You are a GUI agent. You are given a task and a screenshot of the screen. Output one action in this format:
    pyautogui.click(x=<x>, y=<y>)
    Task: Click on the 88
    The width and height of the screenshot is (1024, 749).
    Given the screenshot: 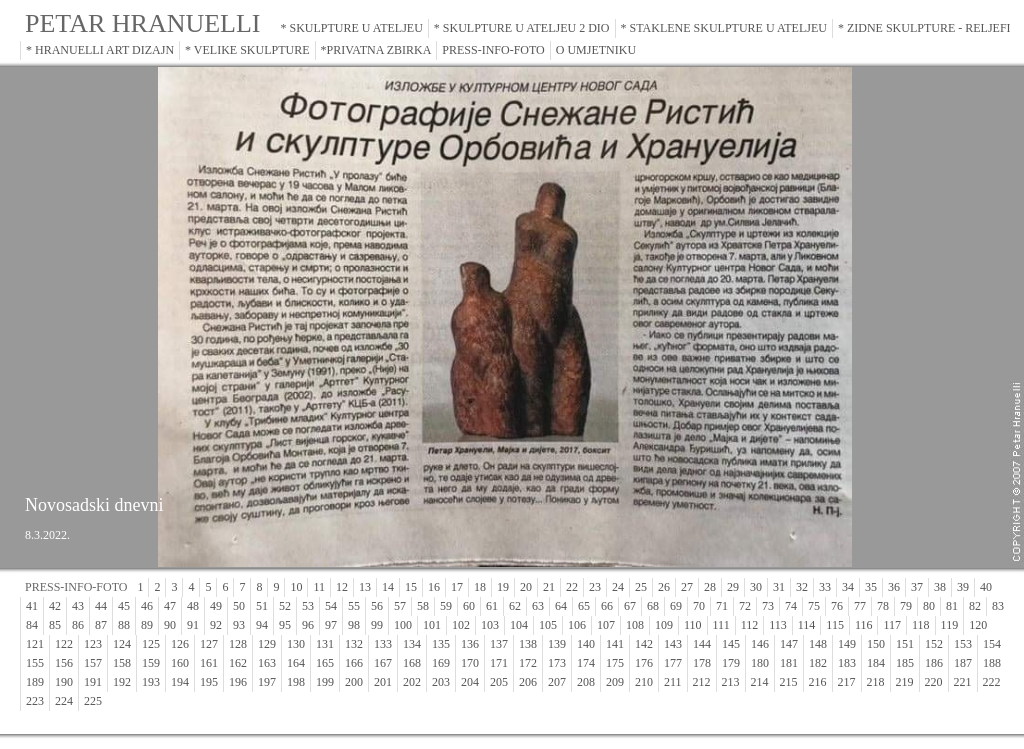 What is the action you would take?
    pyautogui.click(x=124, y=625)
    